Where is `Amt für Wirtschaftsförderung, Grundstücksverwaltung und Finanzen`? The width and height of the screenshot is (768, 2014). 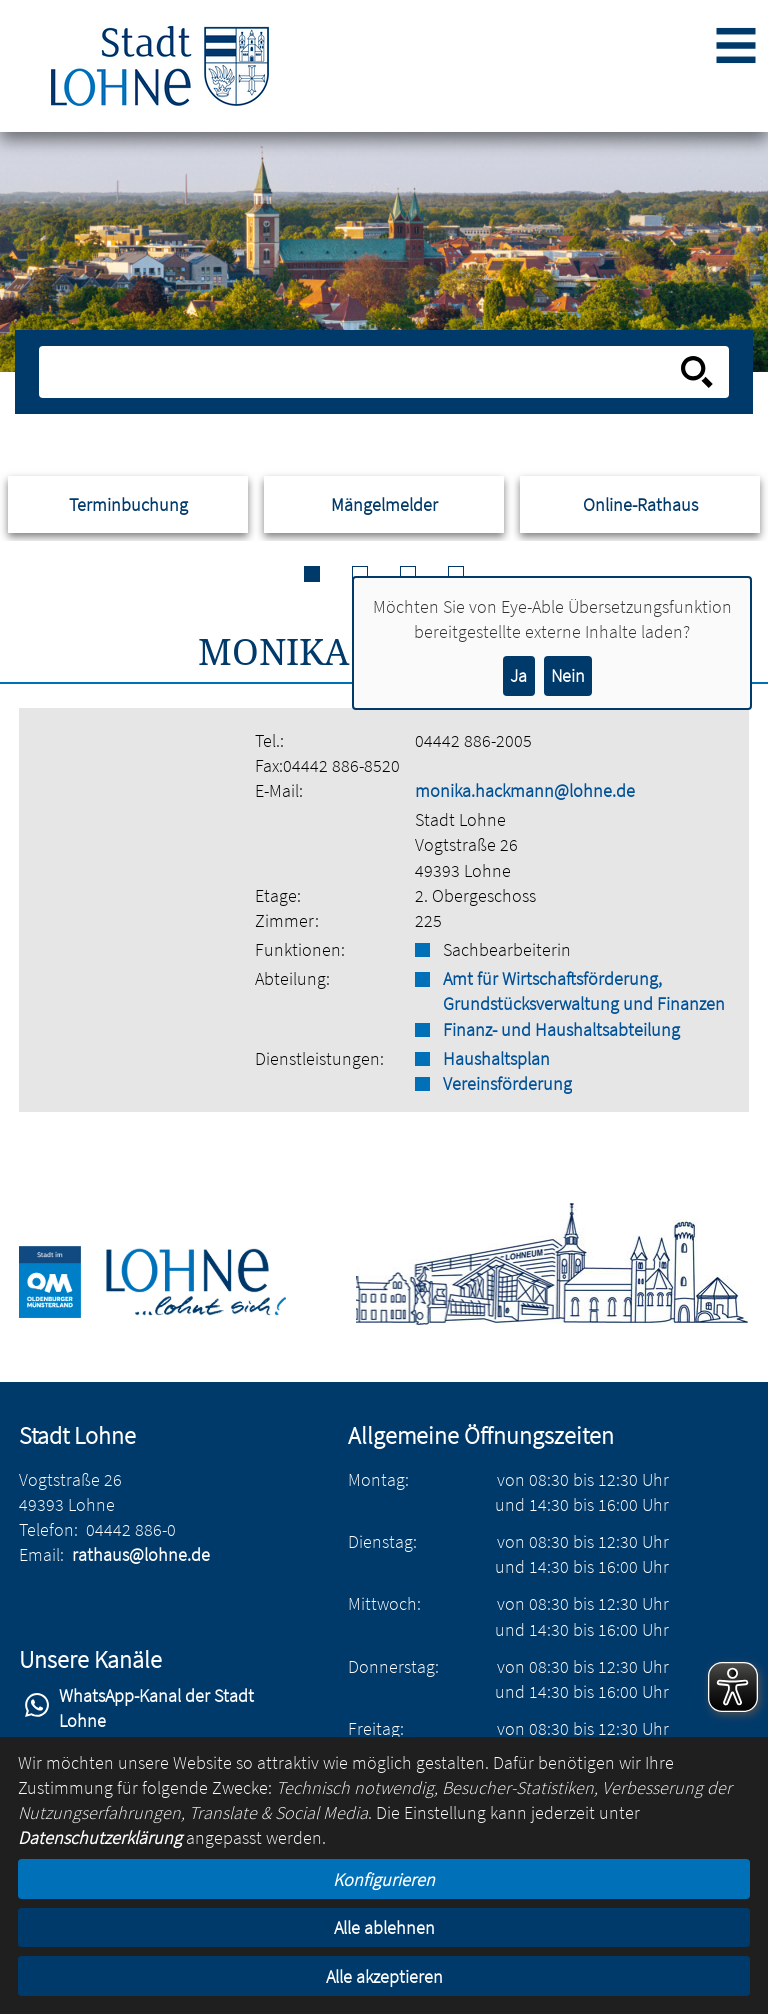 Amt für Wirtschaftsförderung, Grundstücksverwaltung und Finanzen is located at coordinates (584, 991).